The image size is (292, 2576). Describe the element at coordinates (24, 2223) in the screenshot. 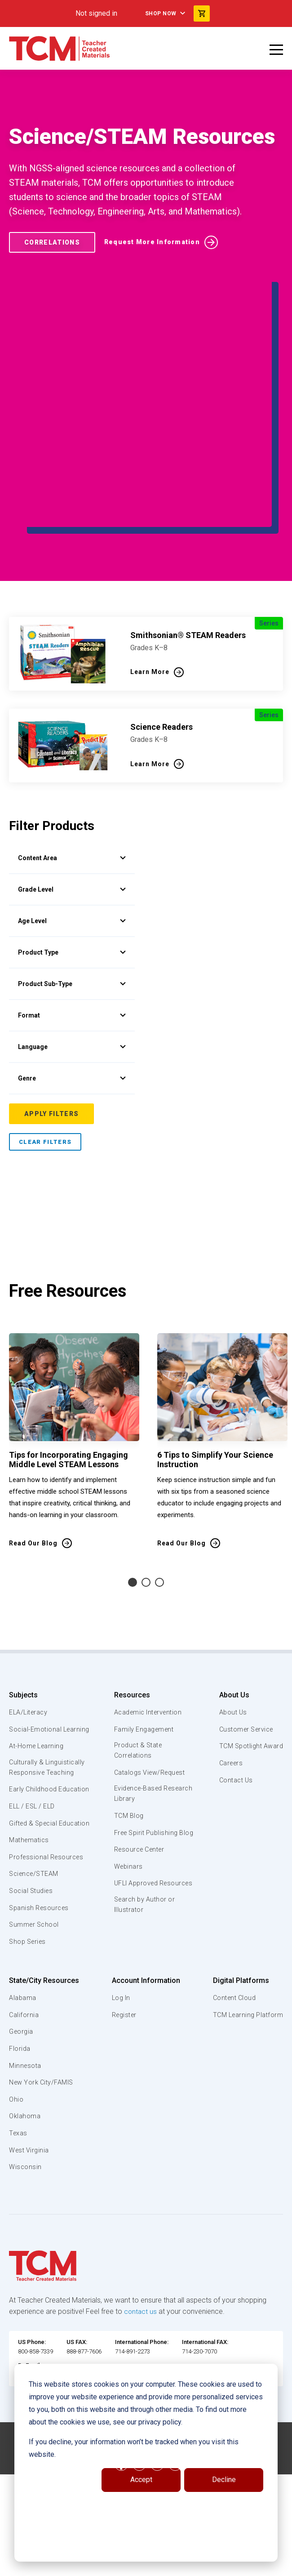

I see `Oklahoma` at that location.